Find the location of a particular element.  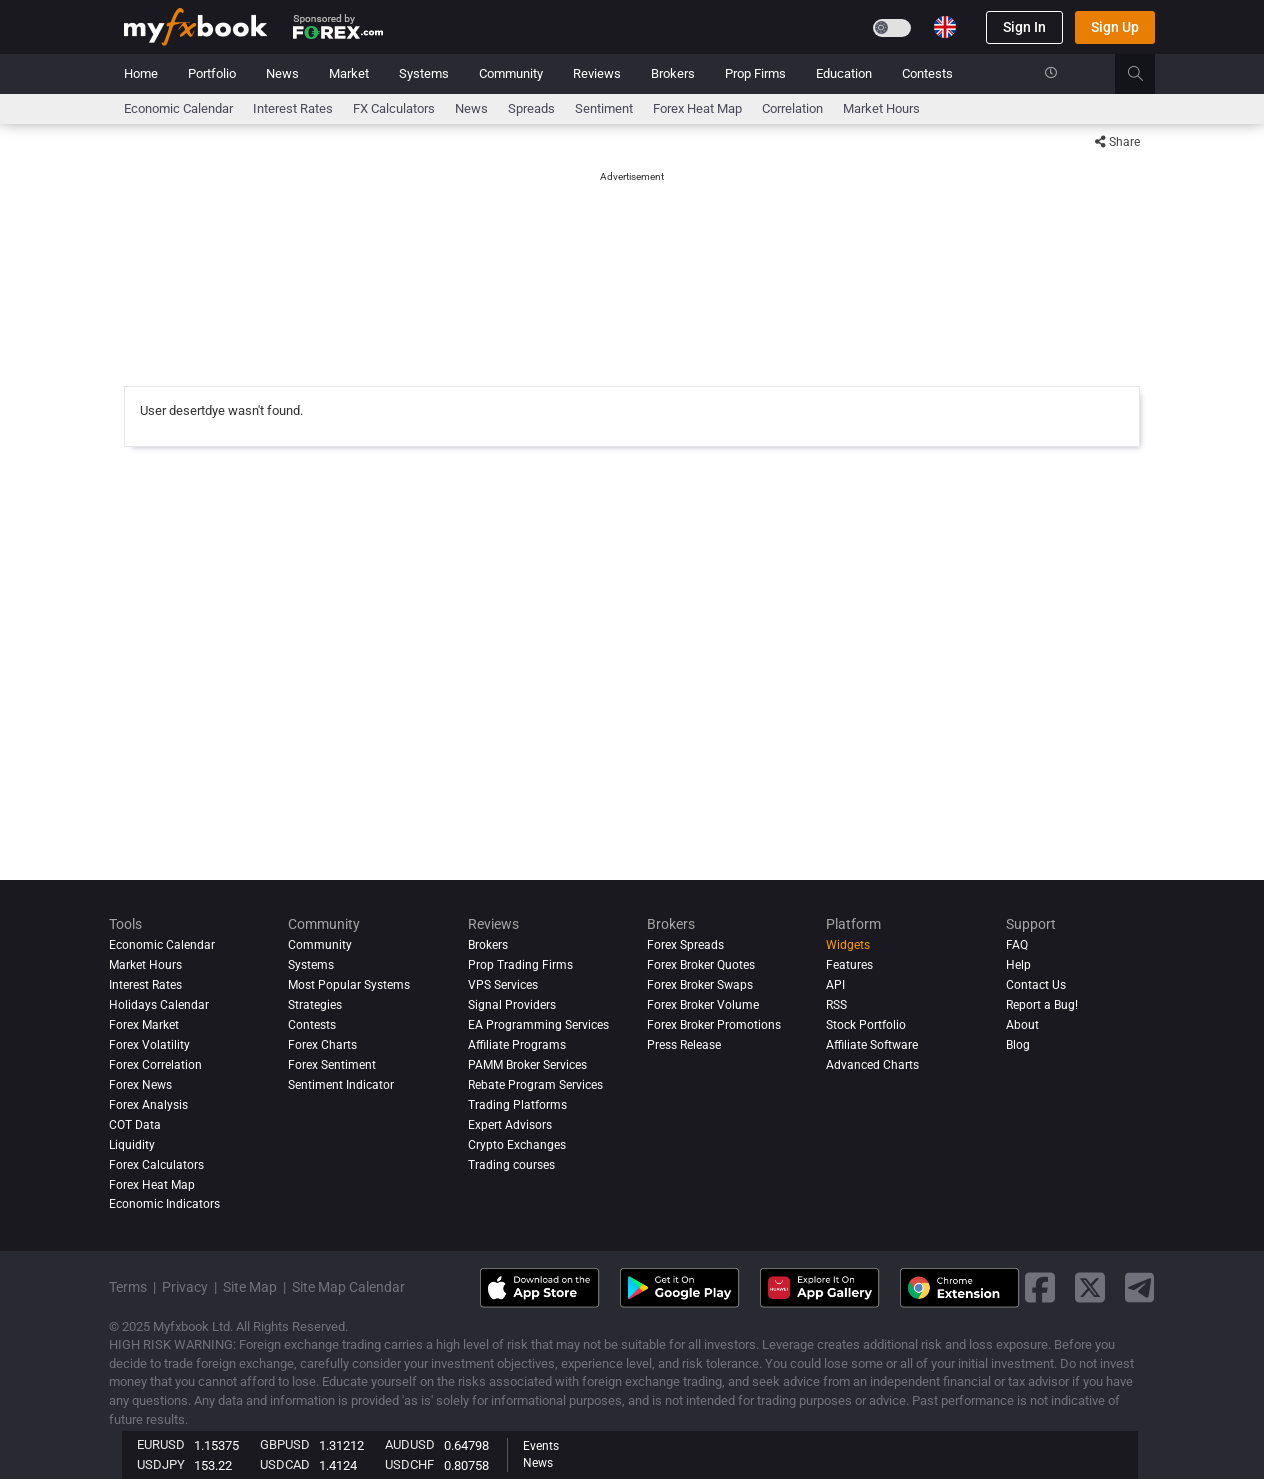

Contact Us is located at coordinates (1036, 985).